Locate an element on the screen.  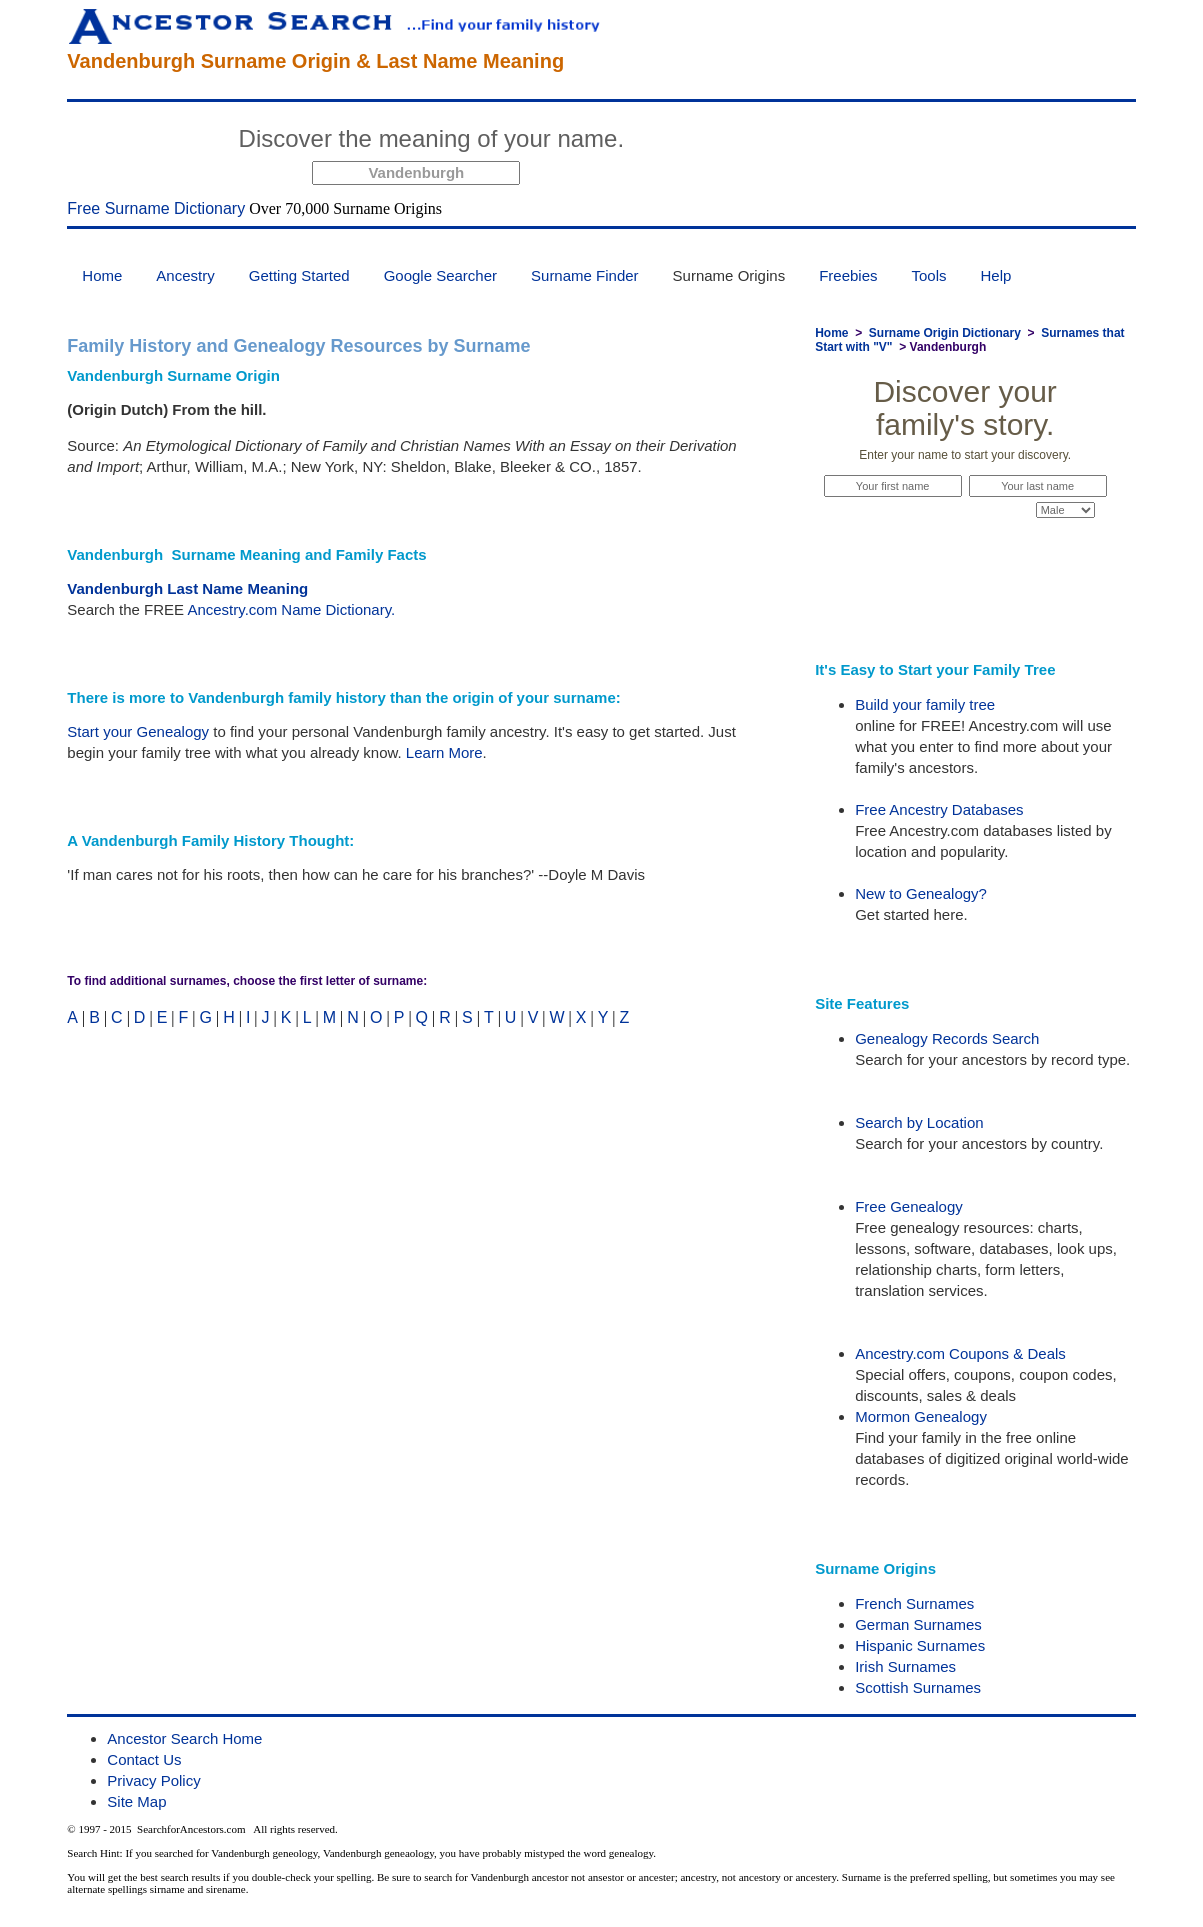
Scottish Surnames is located at coordinates (918, 1687).